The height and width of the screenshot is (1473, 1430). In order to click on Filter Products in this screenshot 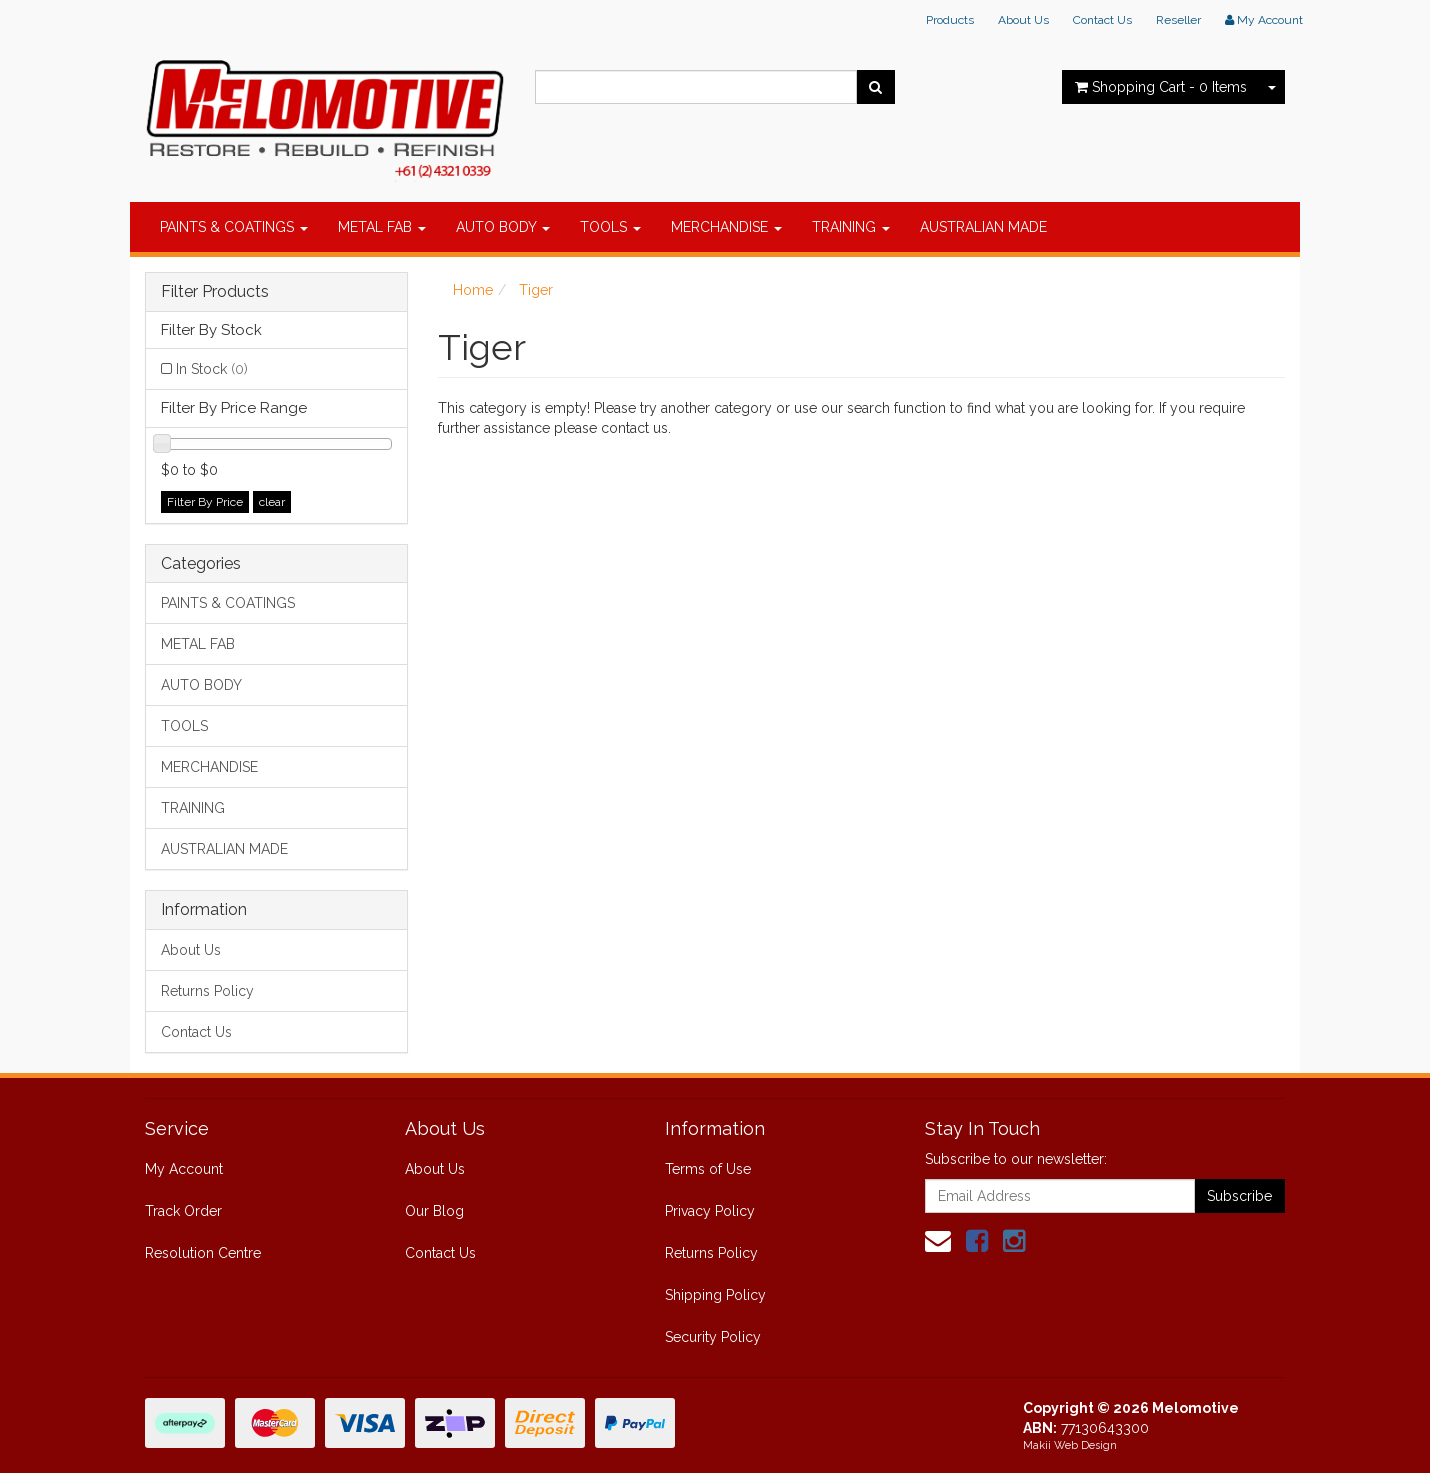, I will do `click(215, 292)`.